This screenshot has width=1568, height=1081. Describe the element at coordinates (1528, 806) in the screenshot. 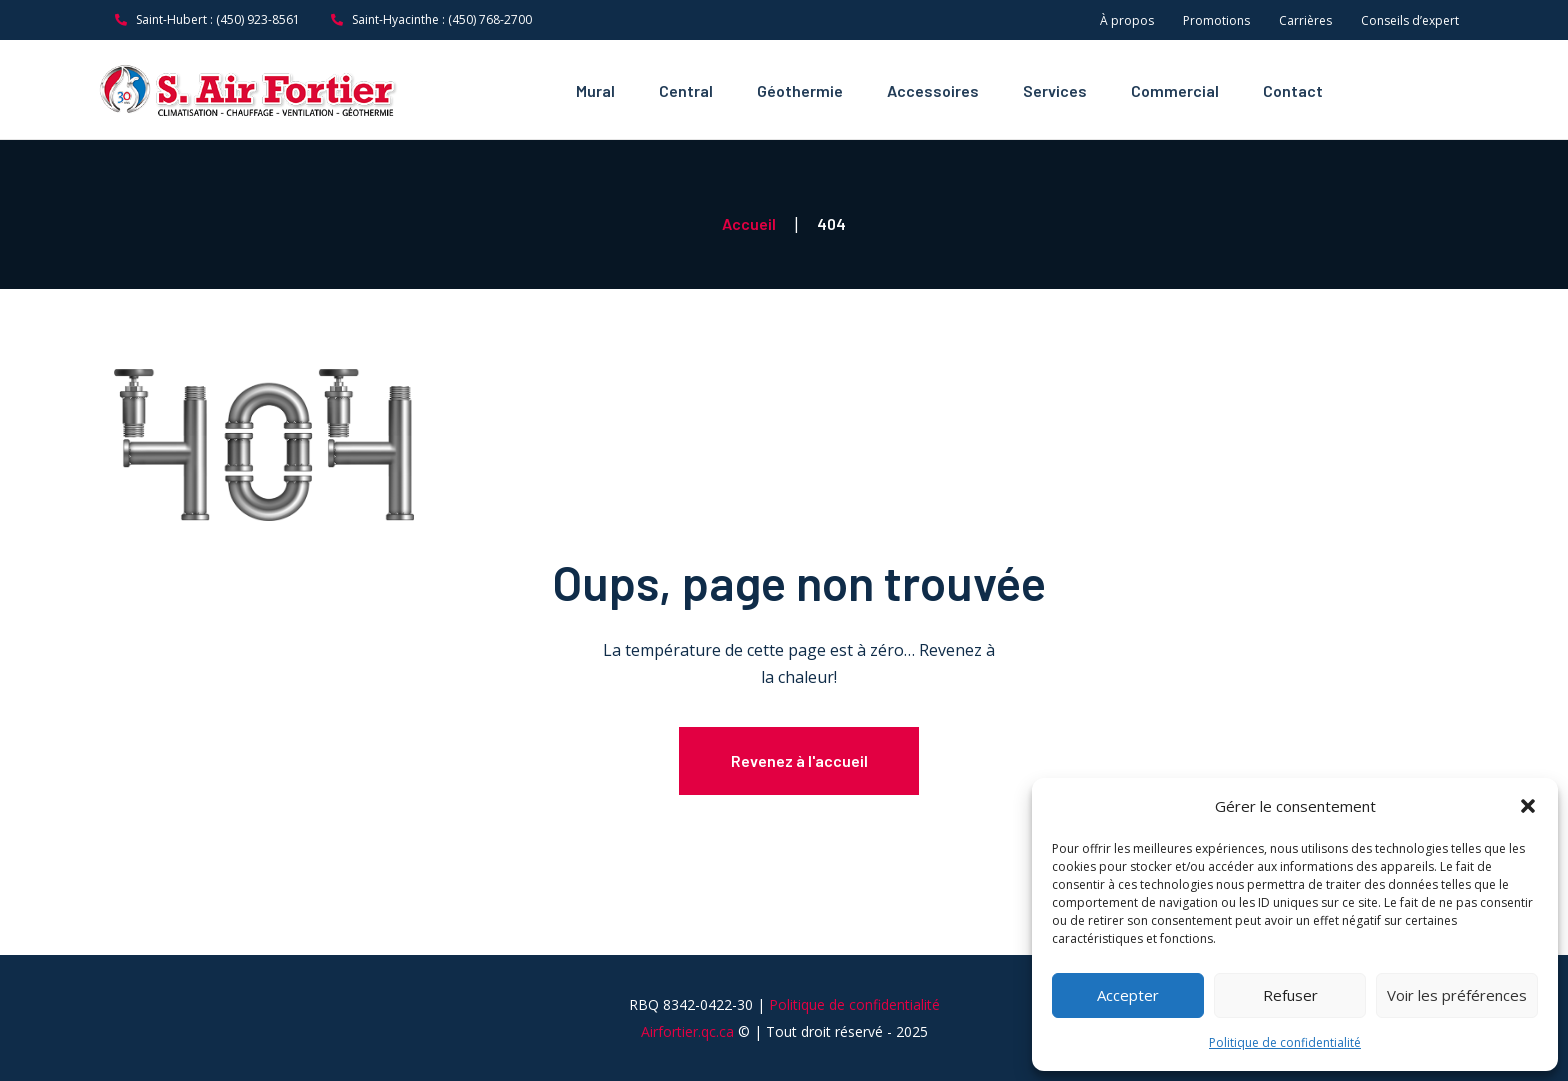

I see `[button]` at that location.